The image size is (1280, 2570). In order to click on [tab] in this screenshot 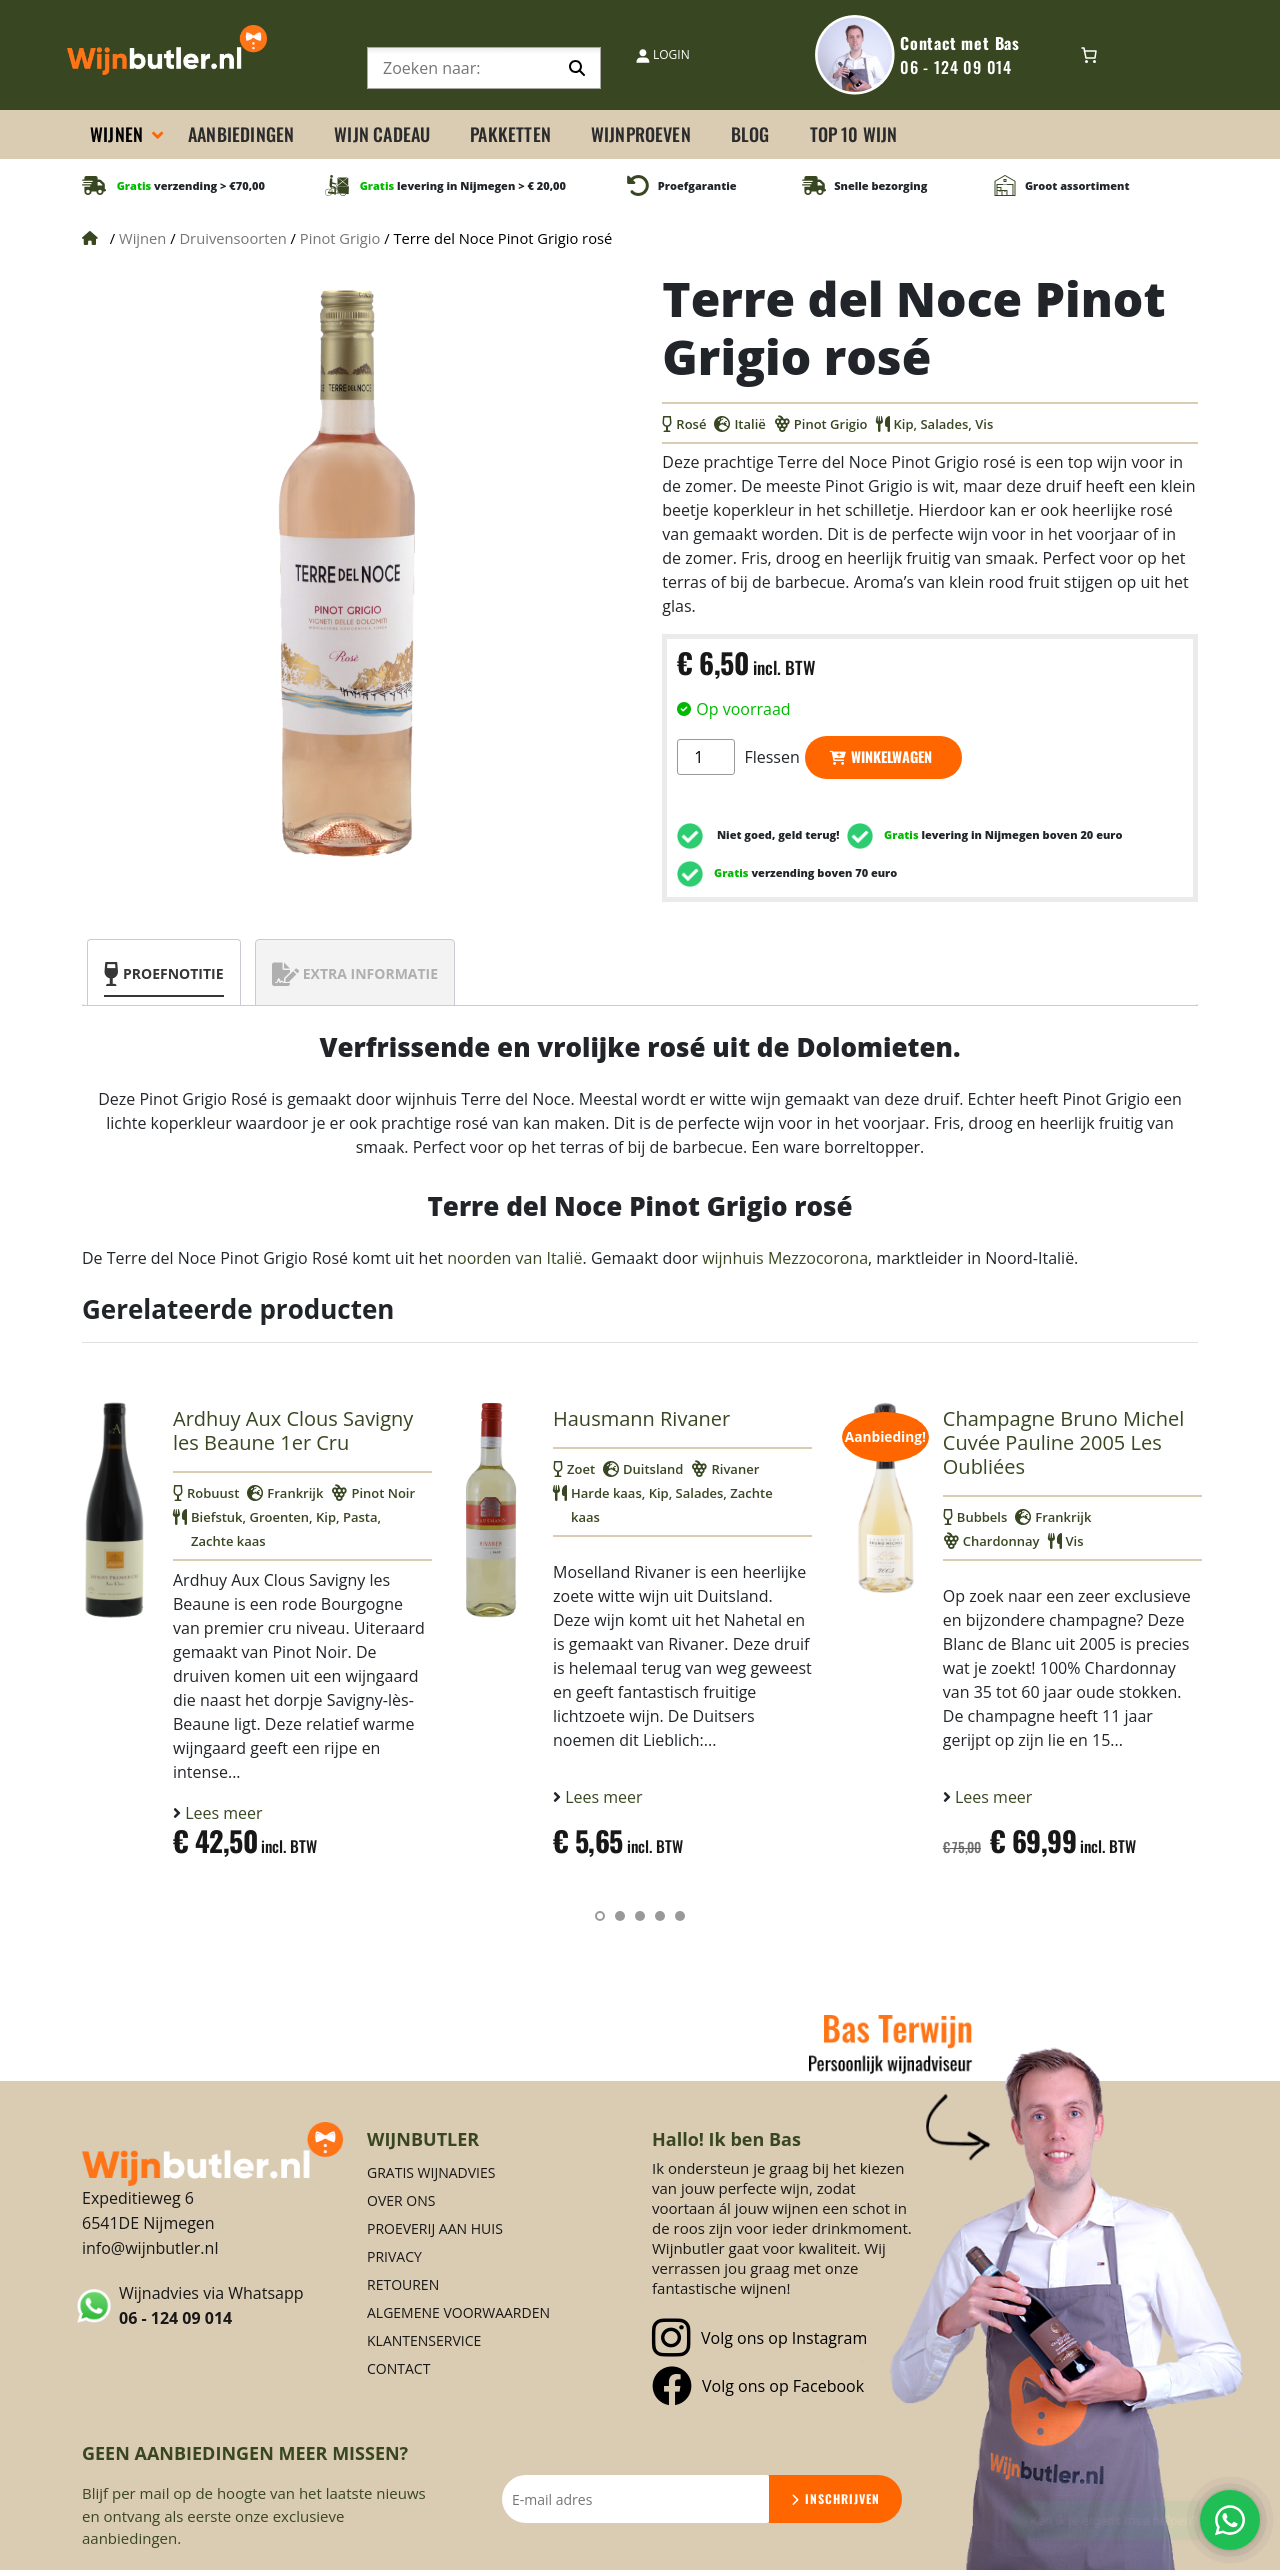, I will do `click(164, 973)`.